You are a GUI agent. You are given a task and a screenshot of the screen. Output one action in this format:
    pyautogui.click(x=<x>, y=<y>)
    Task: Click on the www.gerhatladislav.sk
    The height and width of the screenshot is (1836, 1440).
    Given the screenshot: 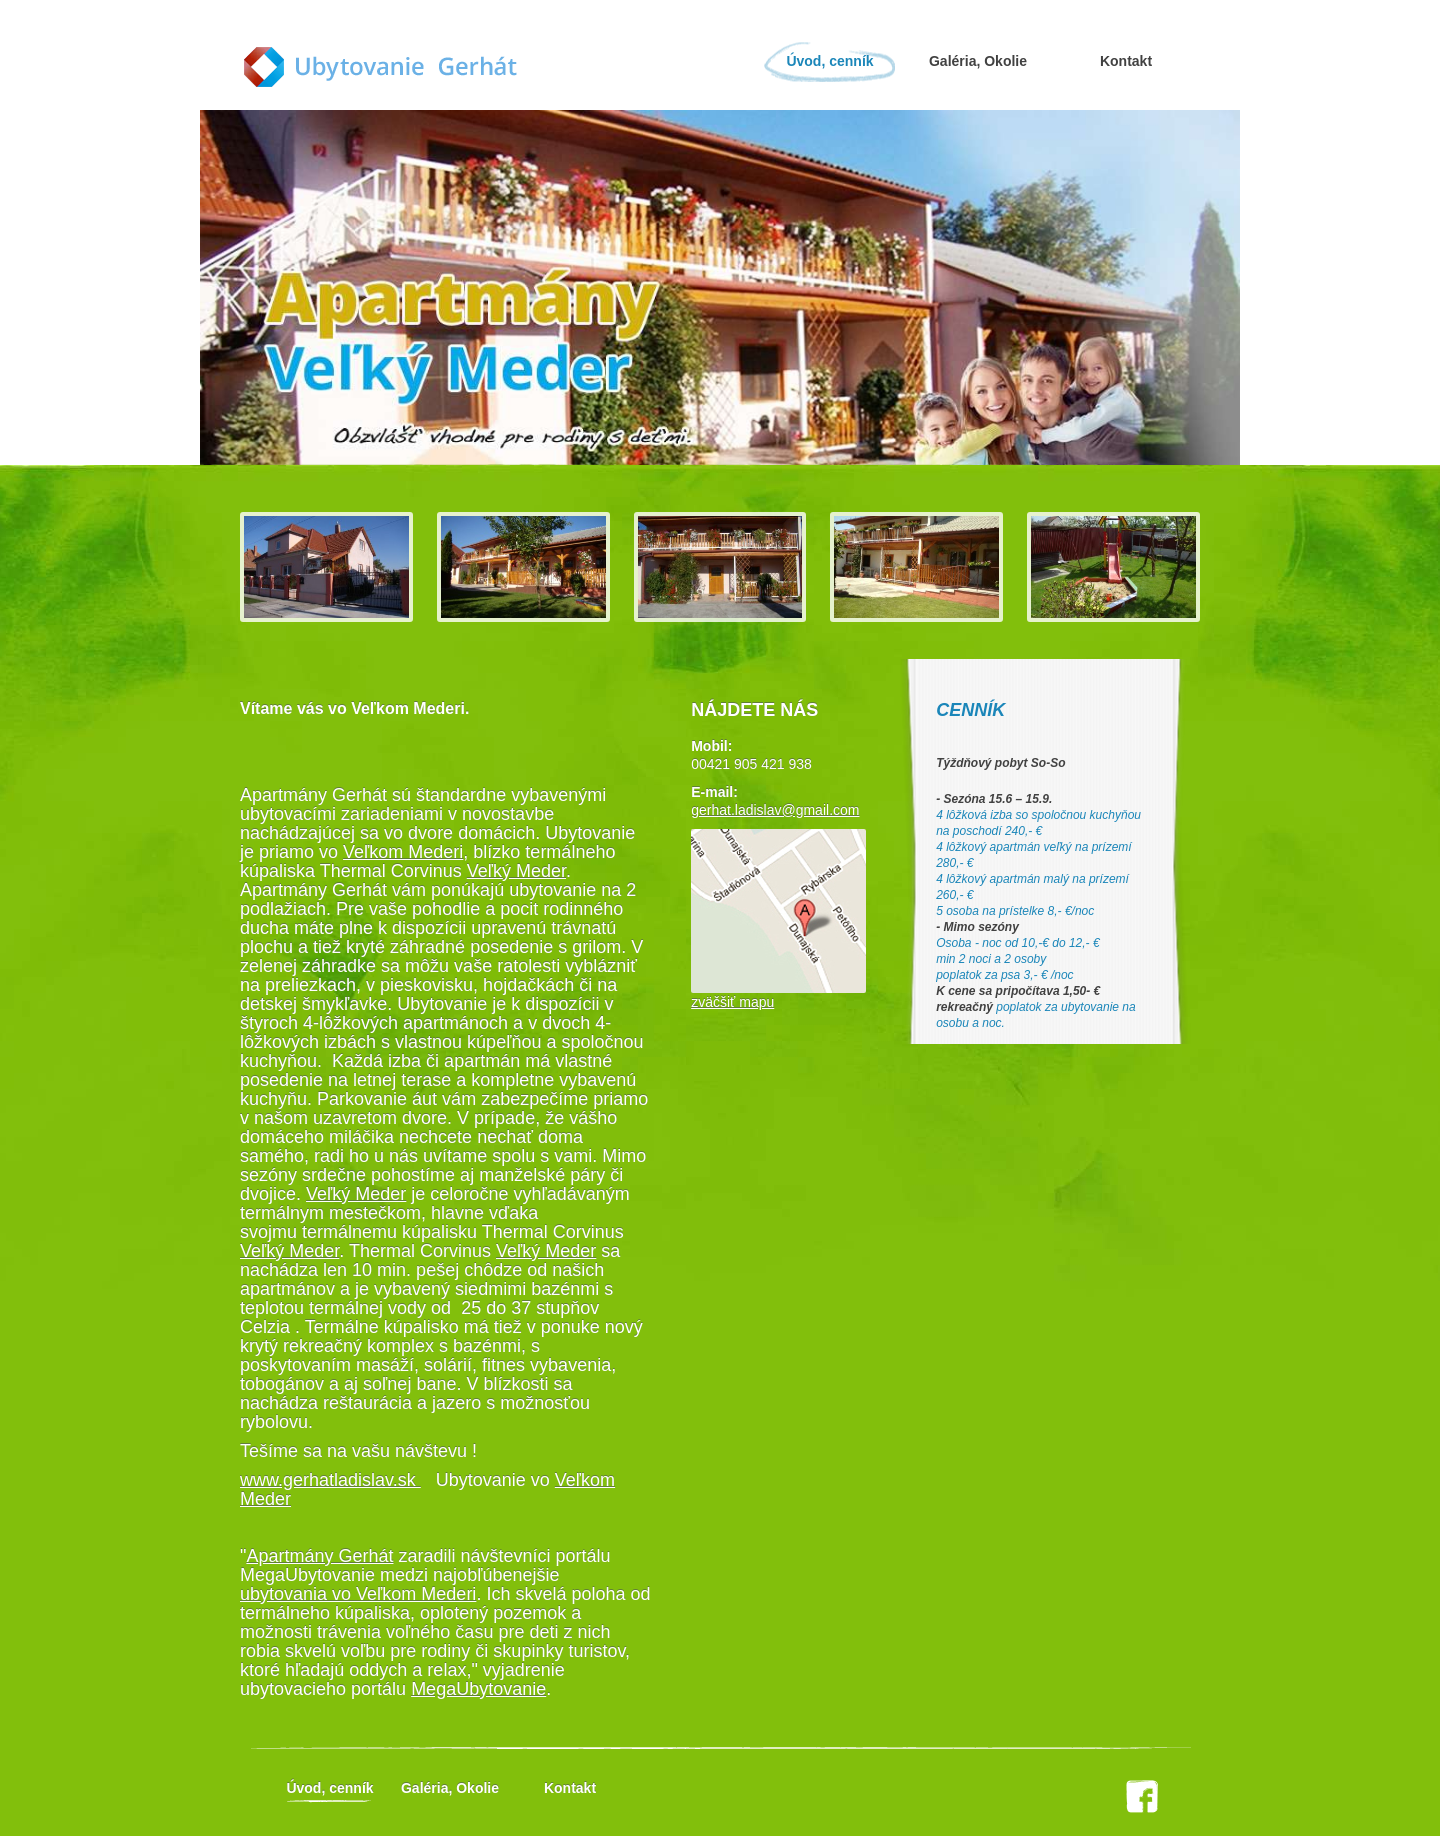 What is the action you would take?
    pyautogui.click(x=330, y=1480)
    